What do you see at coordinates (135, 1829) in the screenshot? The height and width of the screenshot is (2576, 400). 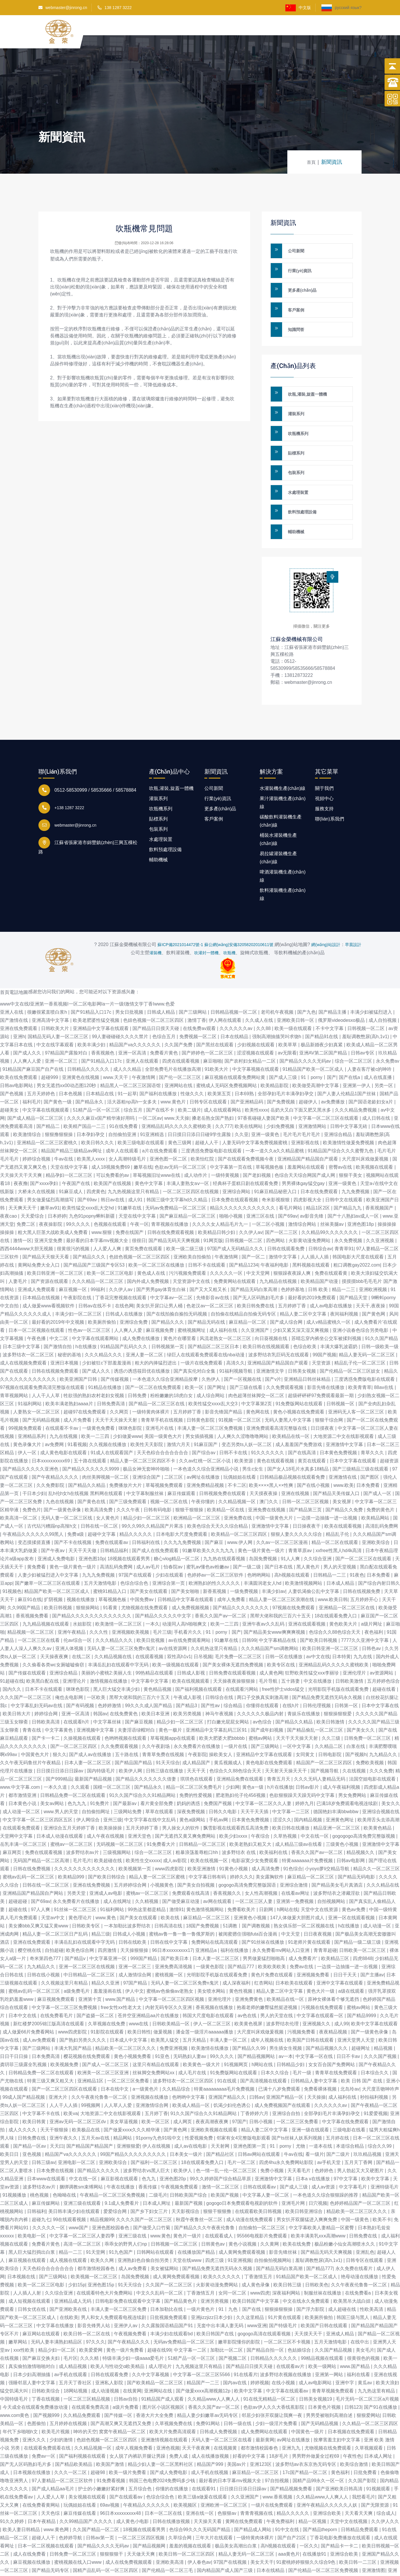 I see `欧美视频第一页` at bounding box center [135, 1829].